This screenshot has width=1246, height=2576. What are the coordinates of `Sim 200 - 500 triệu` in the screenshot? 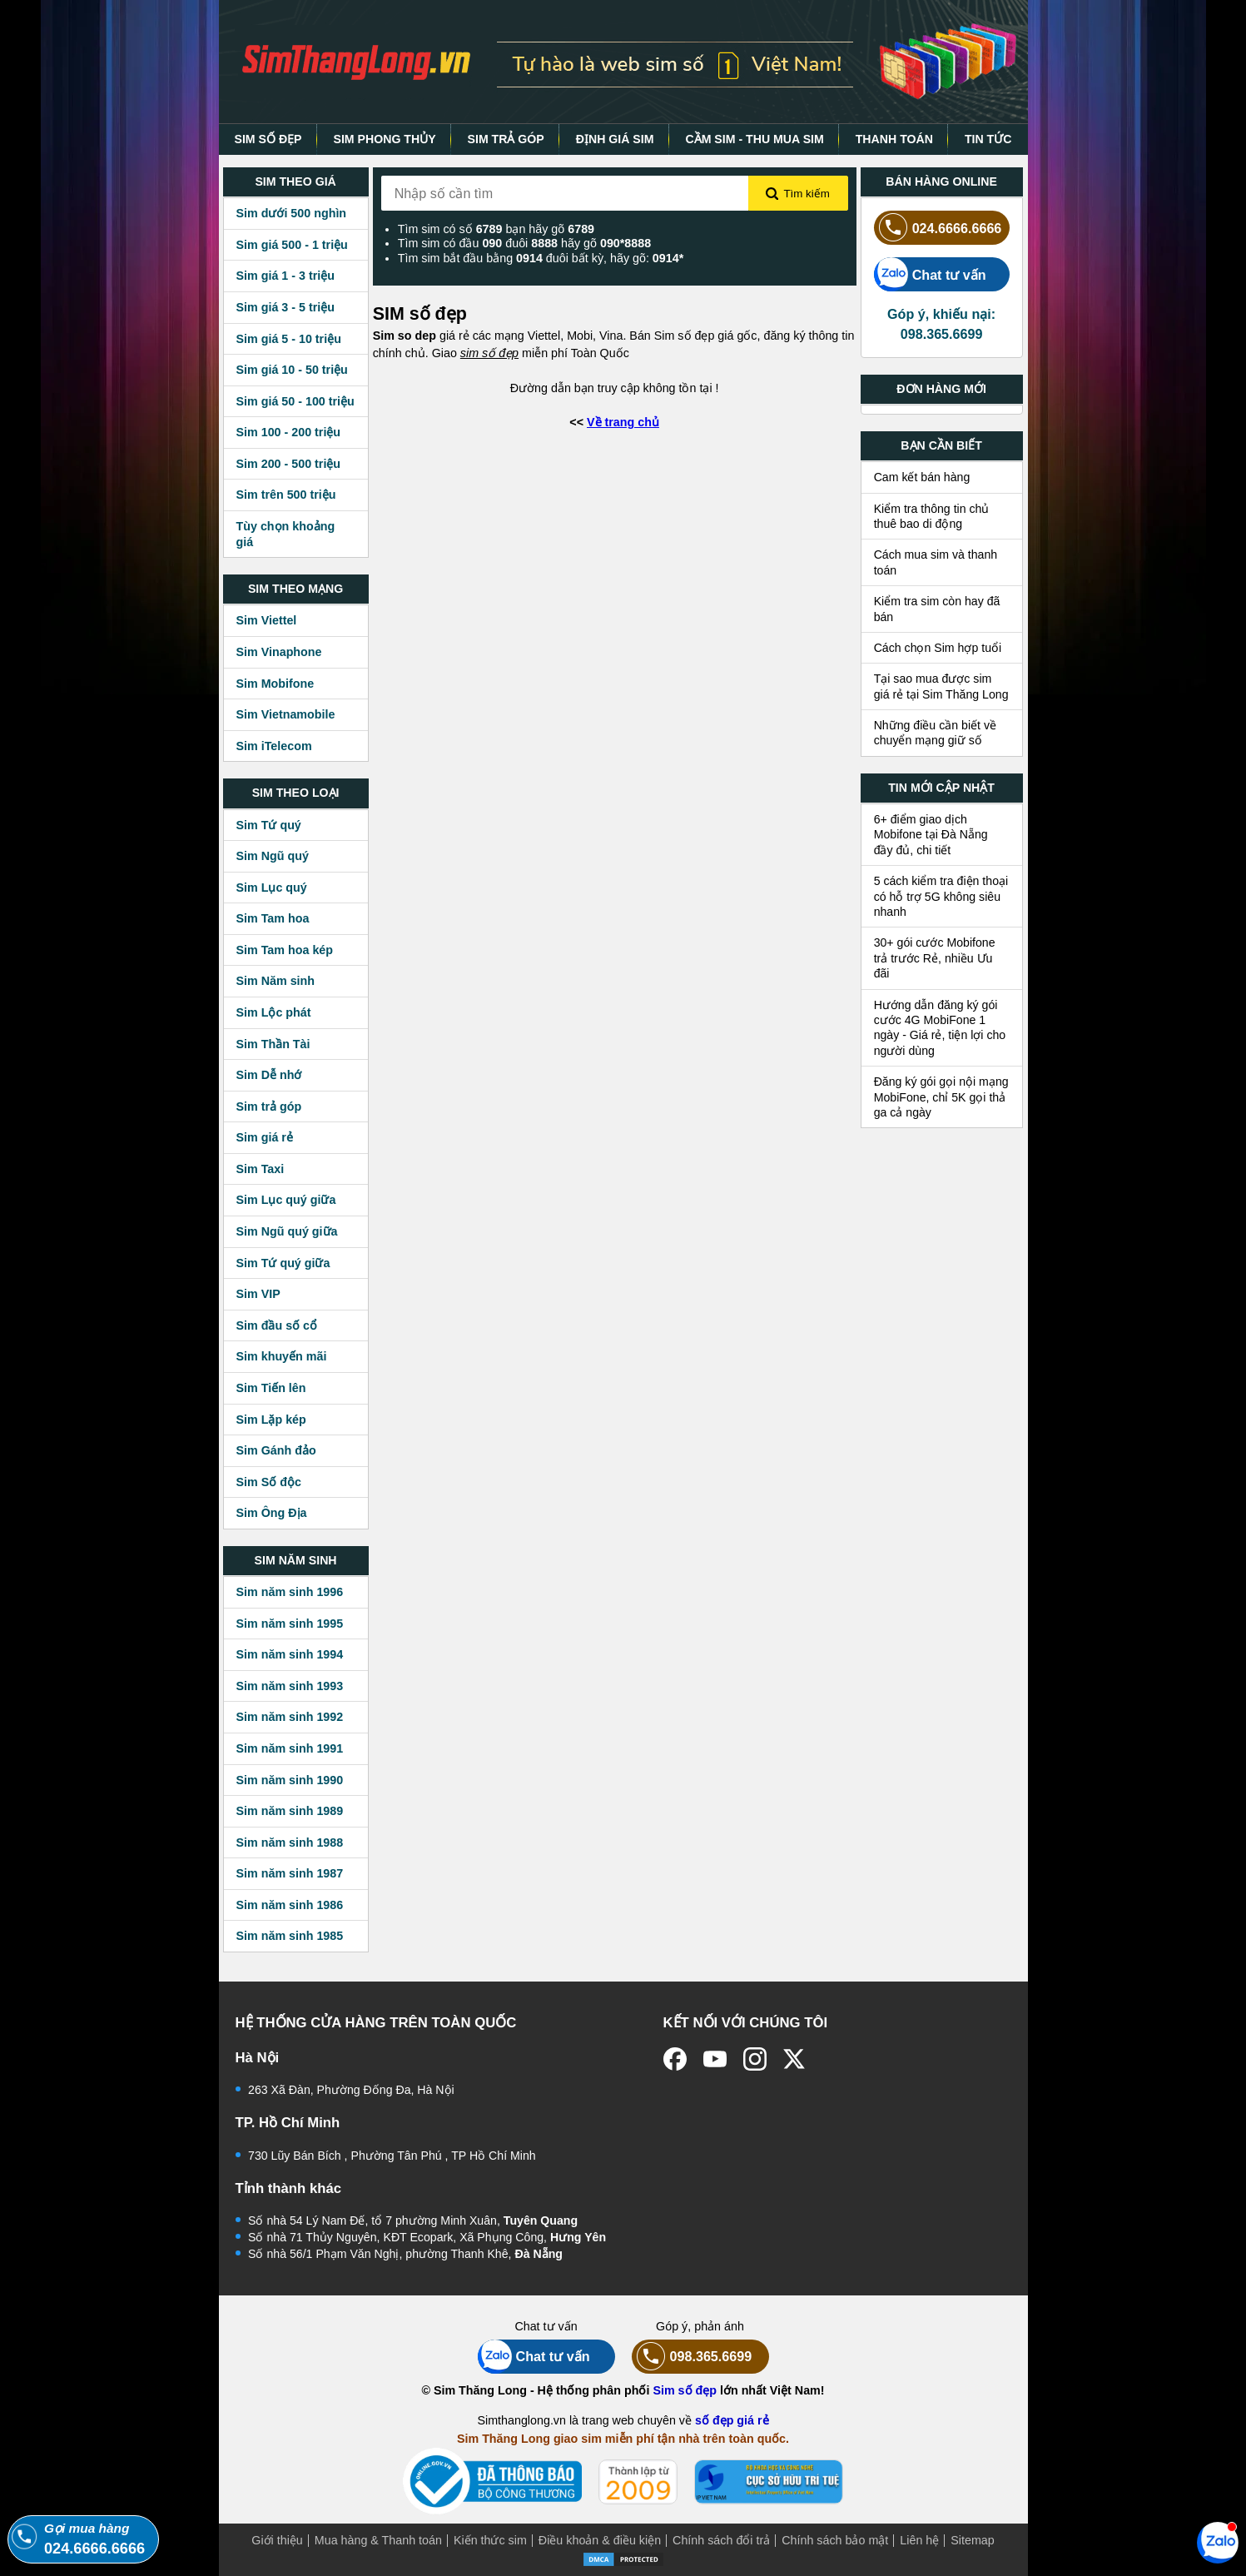 It's located at (288, 463).